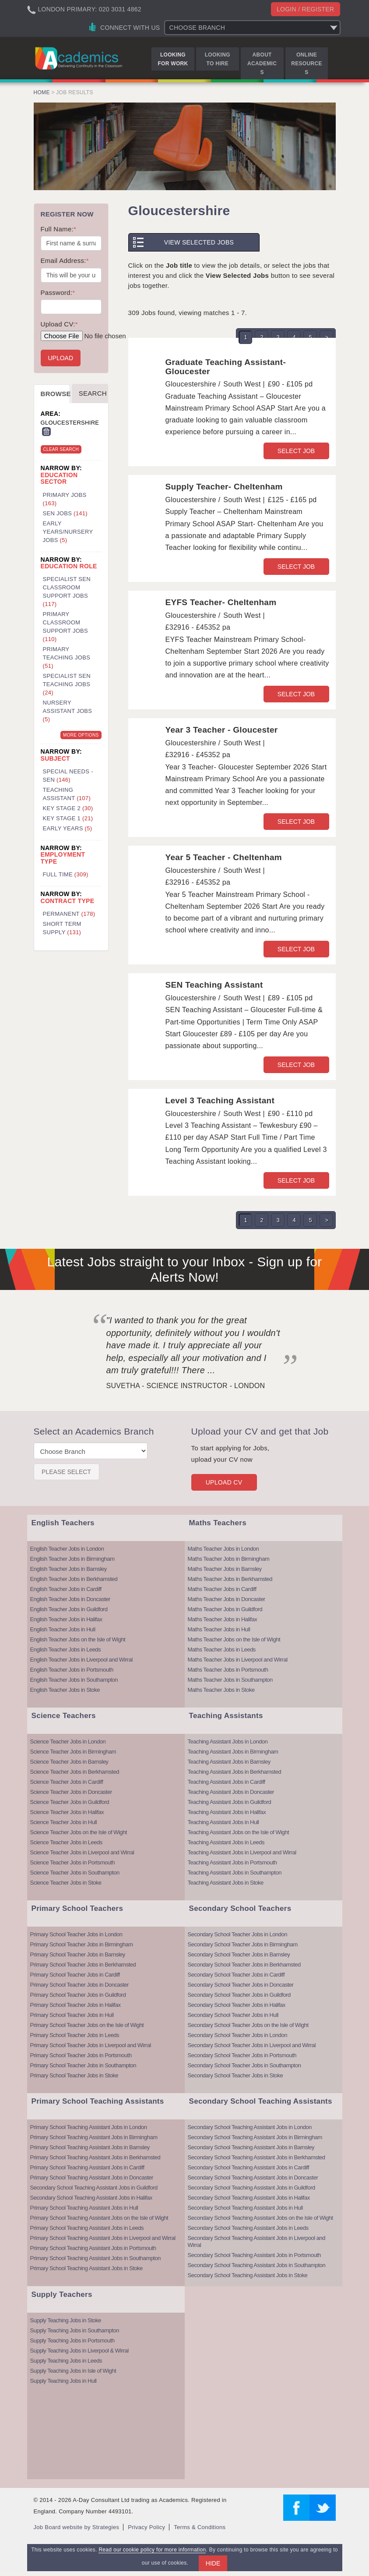 This screenshot has height=2576, width=369. Describe the element at coordinates (62, 928) in the screenshot. I see `Short Term Supply` at that location.